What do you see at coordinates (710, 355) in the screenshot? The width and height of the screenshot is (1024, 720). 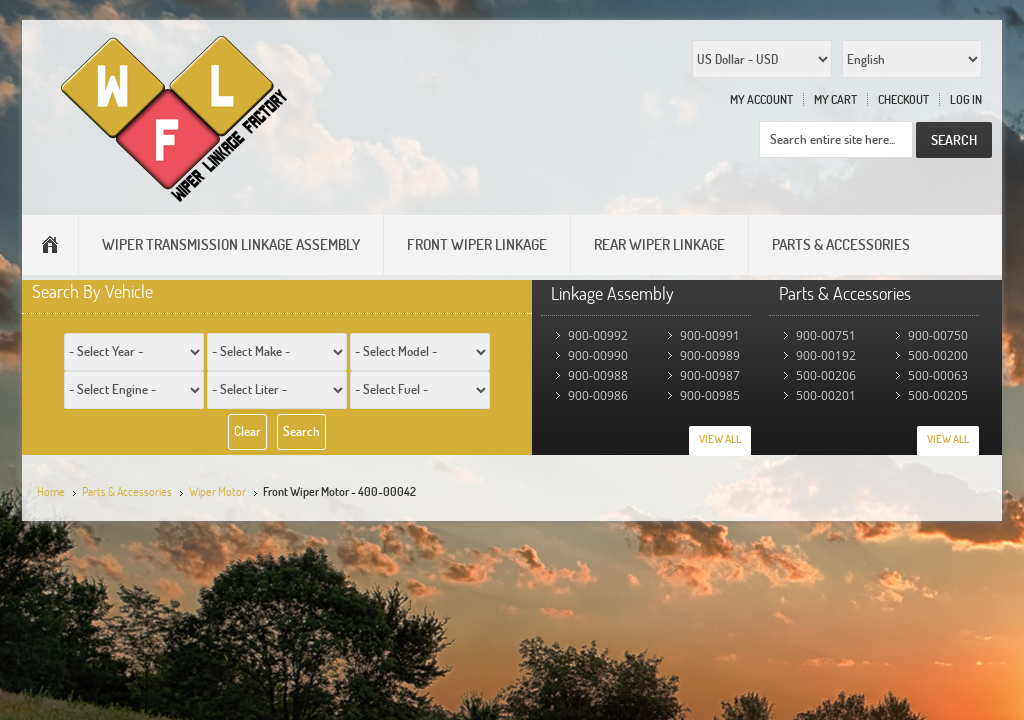 I see `900-00989` at bounding box center [710, 355].